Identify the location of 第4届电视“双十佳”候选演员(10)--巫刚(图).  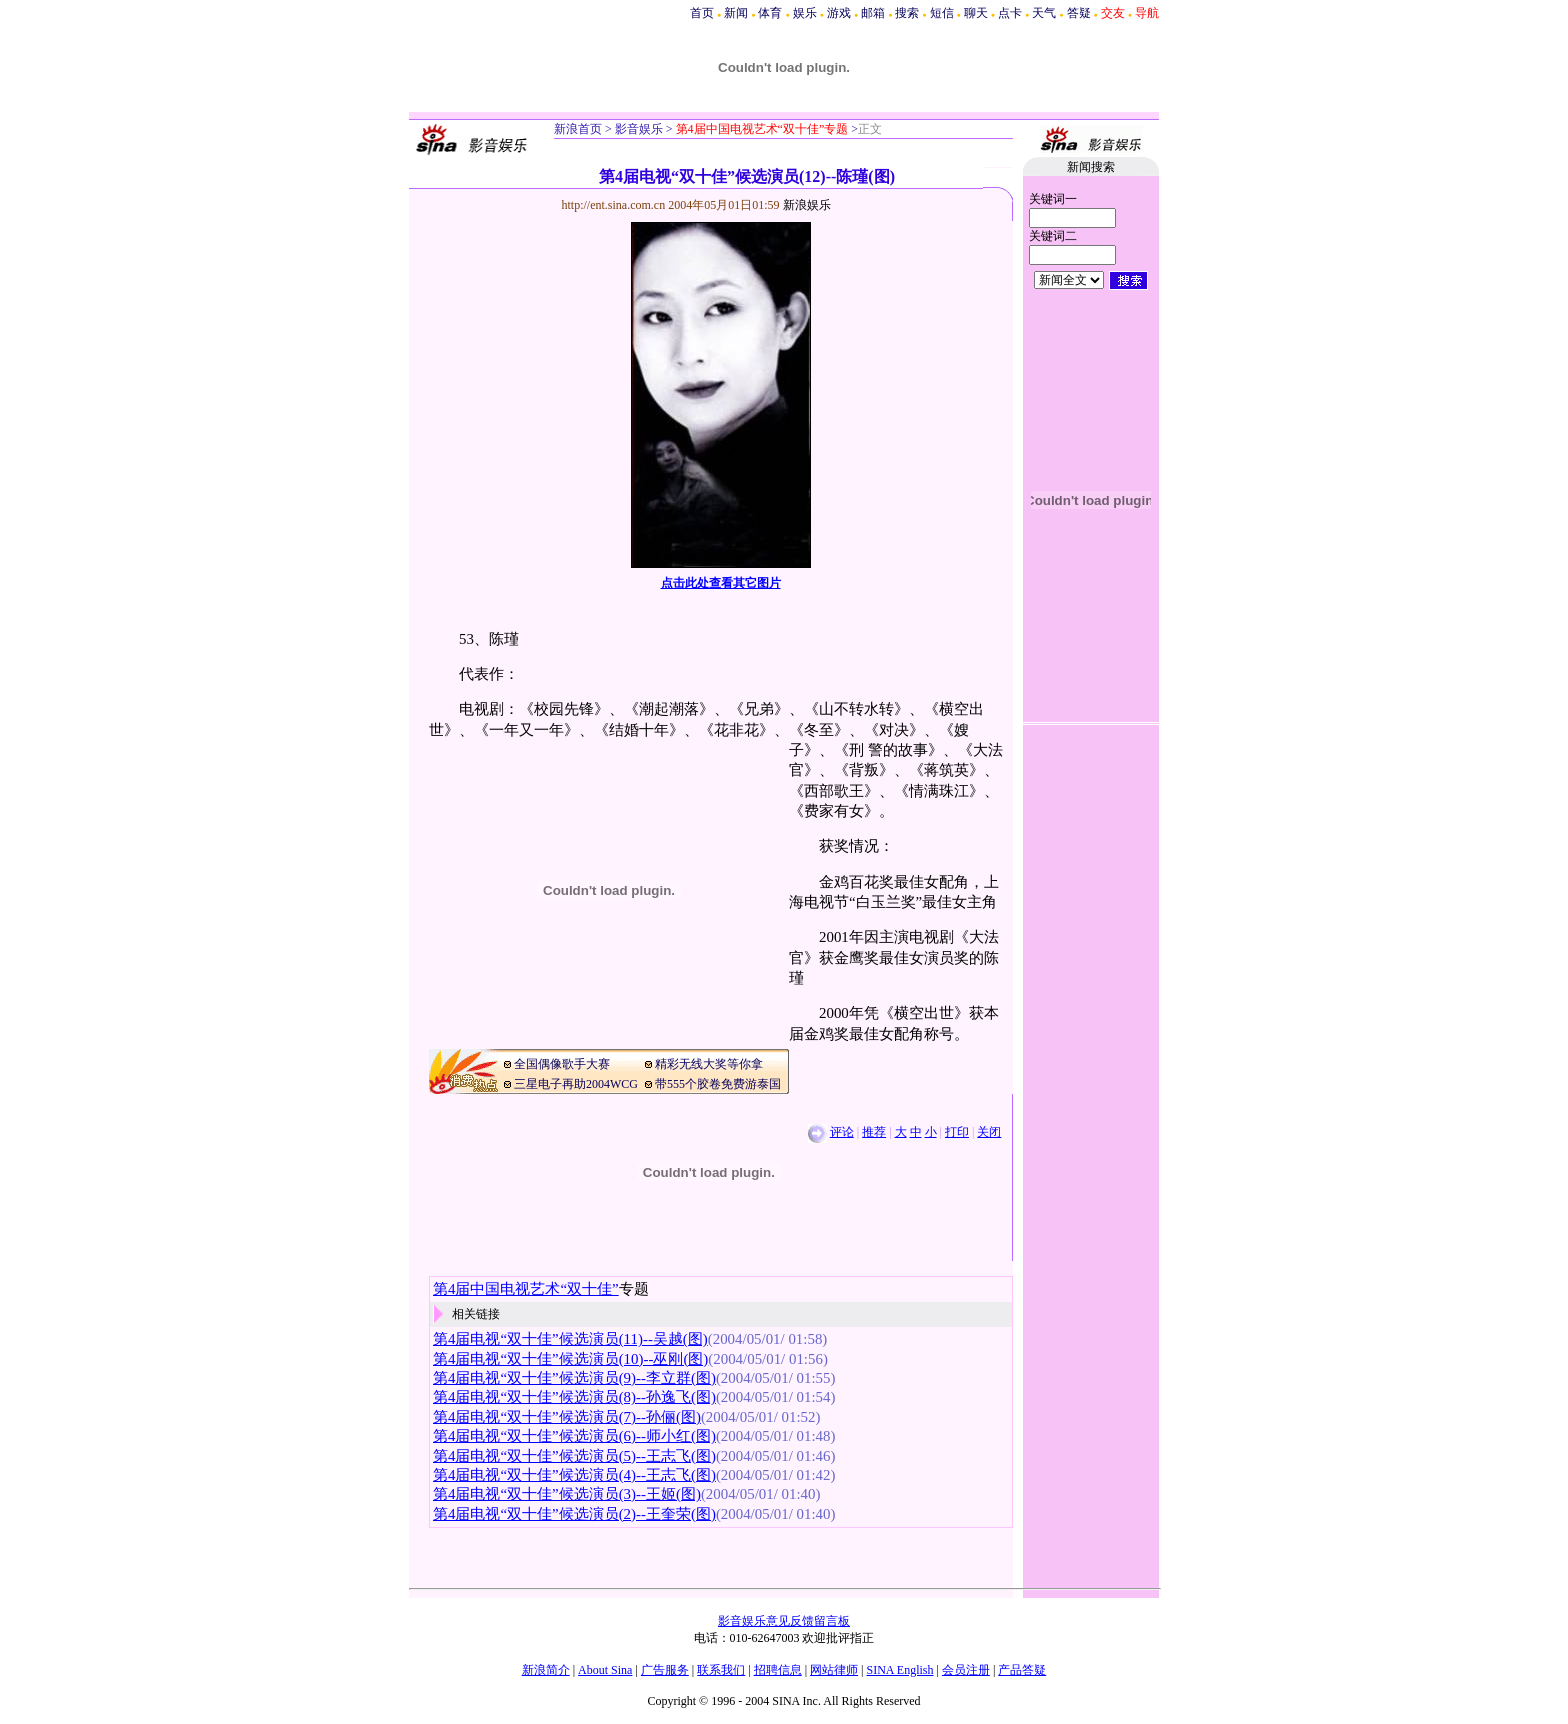
(570, 1359).